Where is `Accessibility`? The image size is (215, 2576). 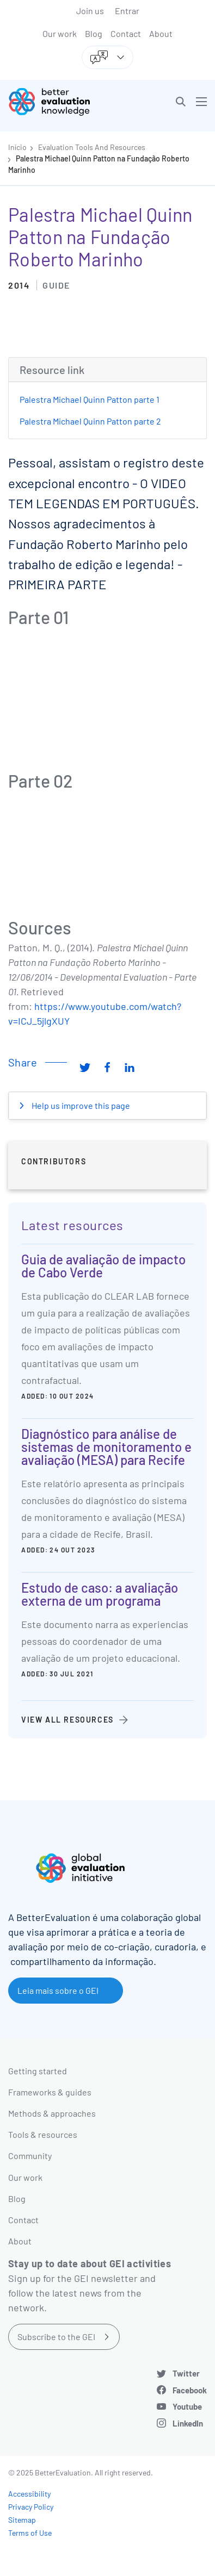
Accessibility is located at coordinates (29, 2493).